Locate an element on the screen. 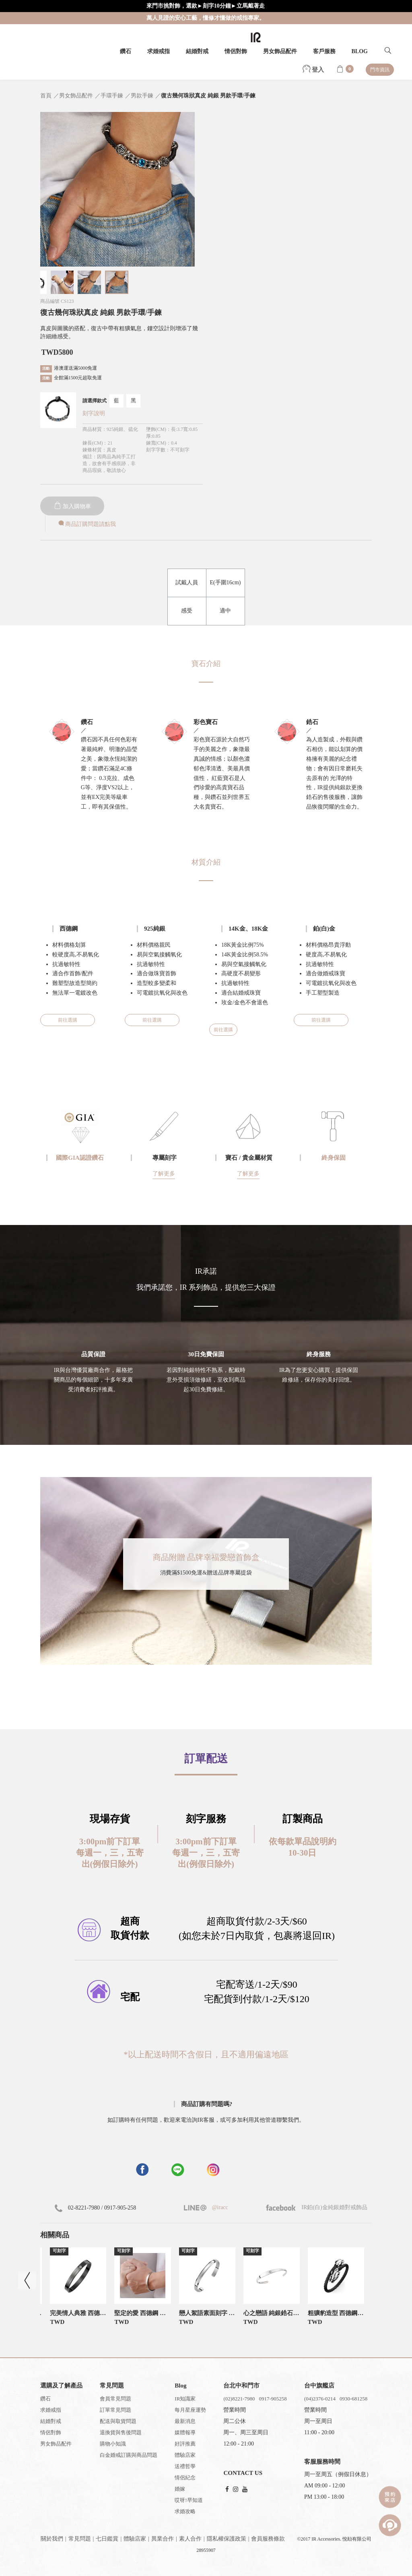 The width and height of the screenshot is (412, 2576). 媒體報導 is located at coordinates (185, 2432).